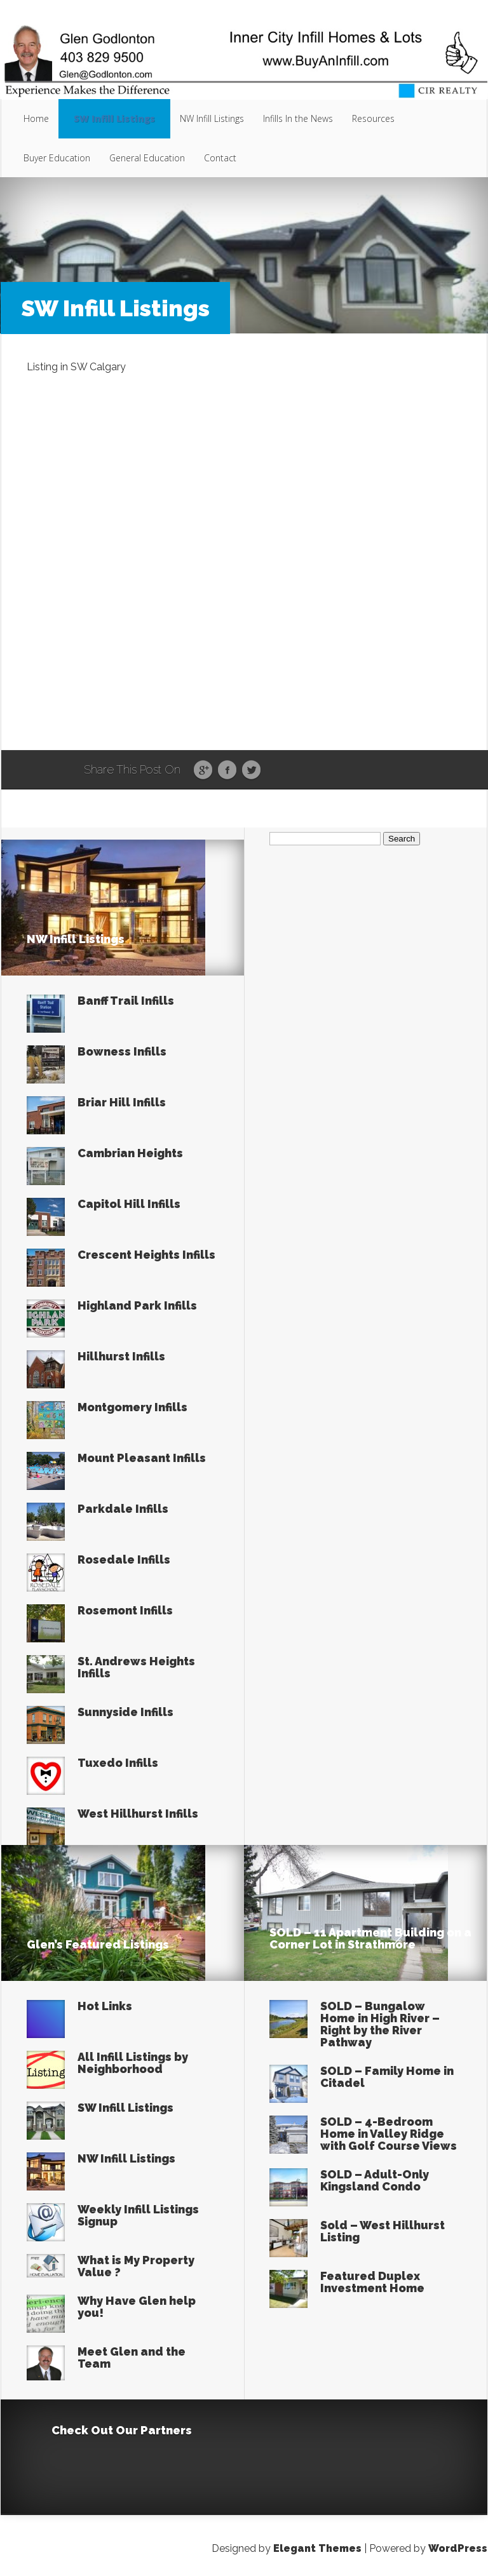 The width and height of the screenshot is (488, 2576). What do you see at coordinates (138, 2215) in the screenshot?
I see `Weekly Infill Listings Signup` at bounding box center [138, 2215].